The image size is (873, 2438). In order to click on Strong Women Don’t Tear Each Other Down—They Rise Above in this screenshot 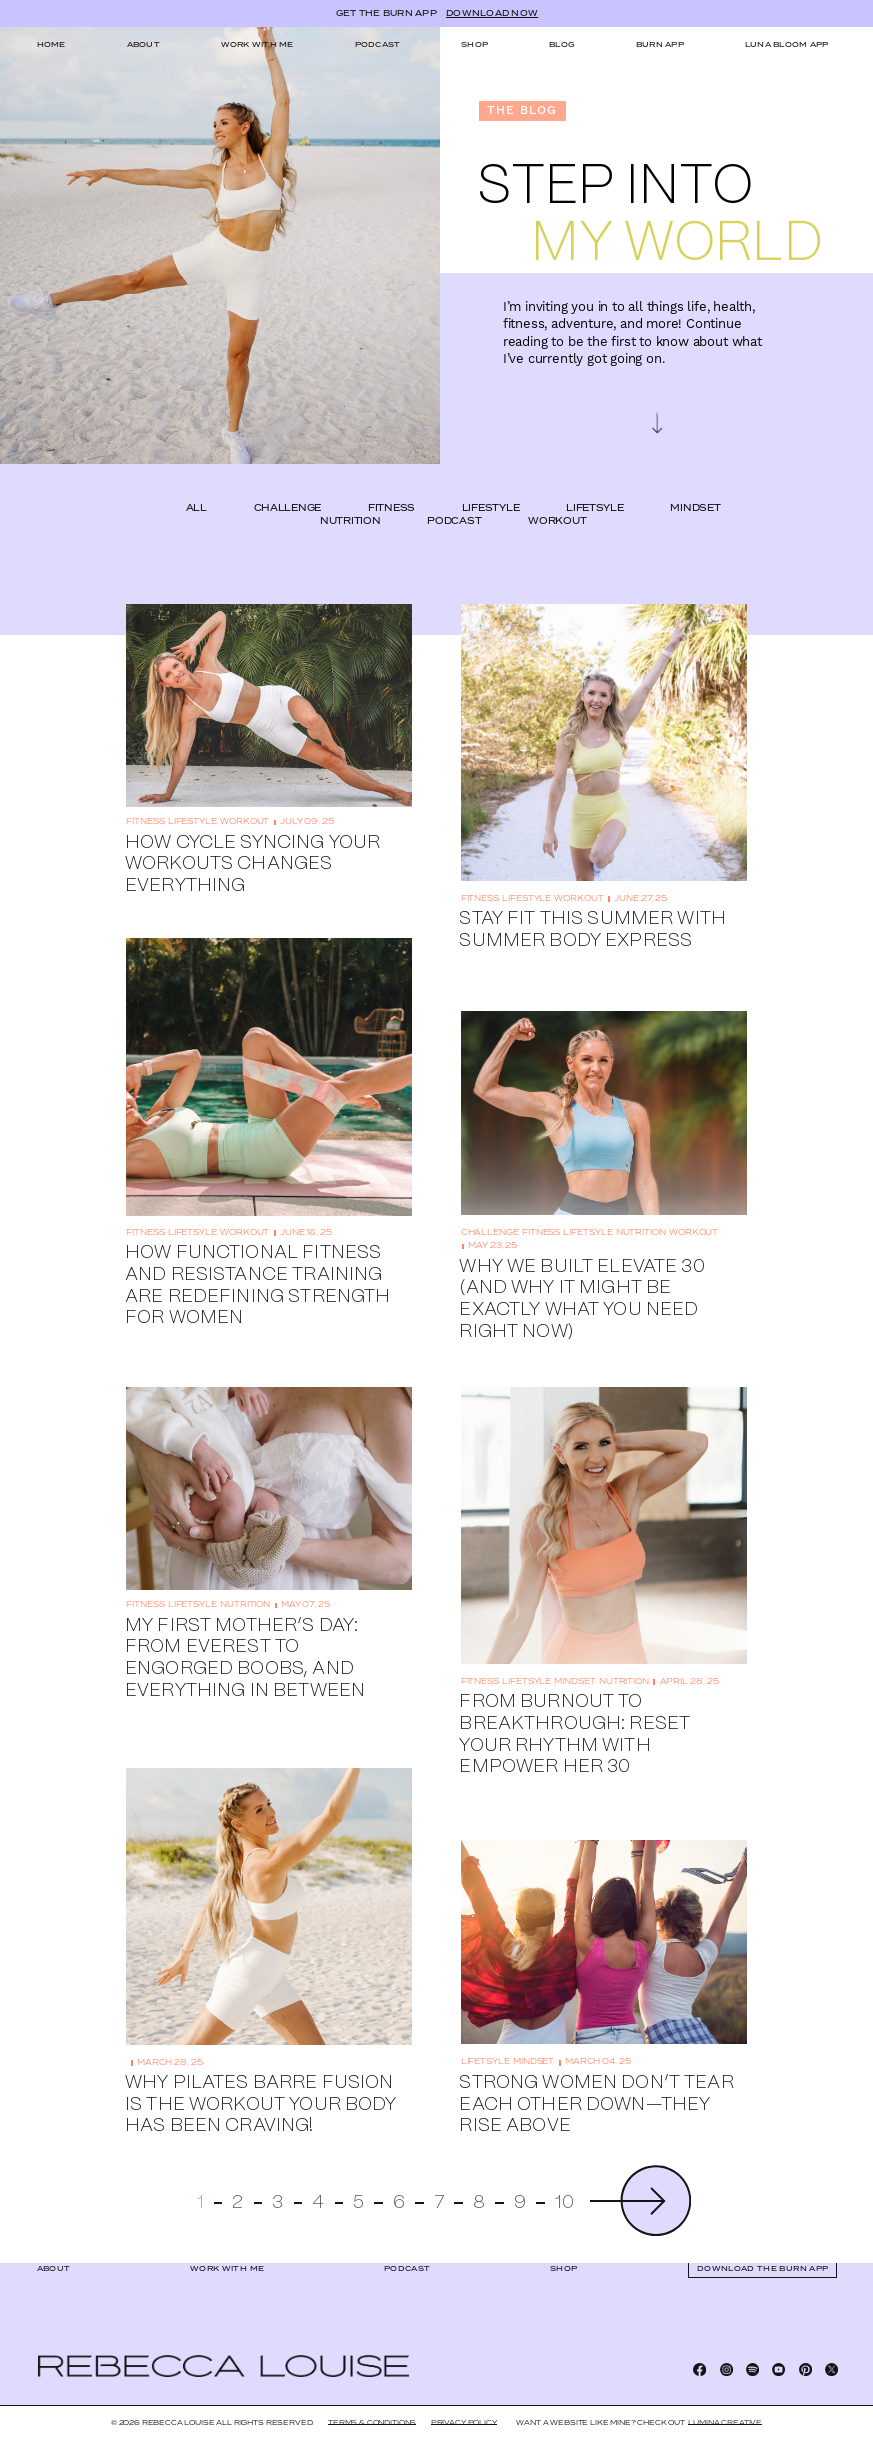, I will do `click(596, 2077)`.